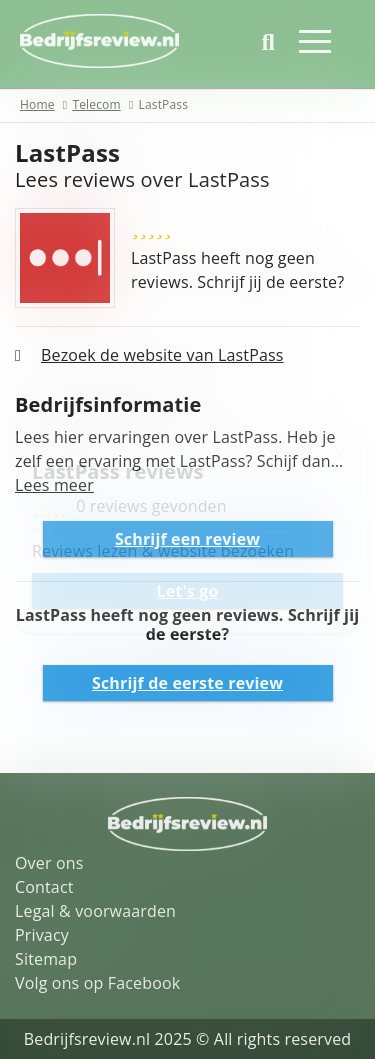  What do you see at coordinates (187, 539) in the screenshot?
I see `Schrijf een review` at bounding box center [187, 539].